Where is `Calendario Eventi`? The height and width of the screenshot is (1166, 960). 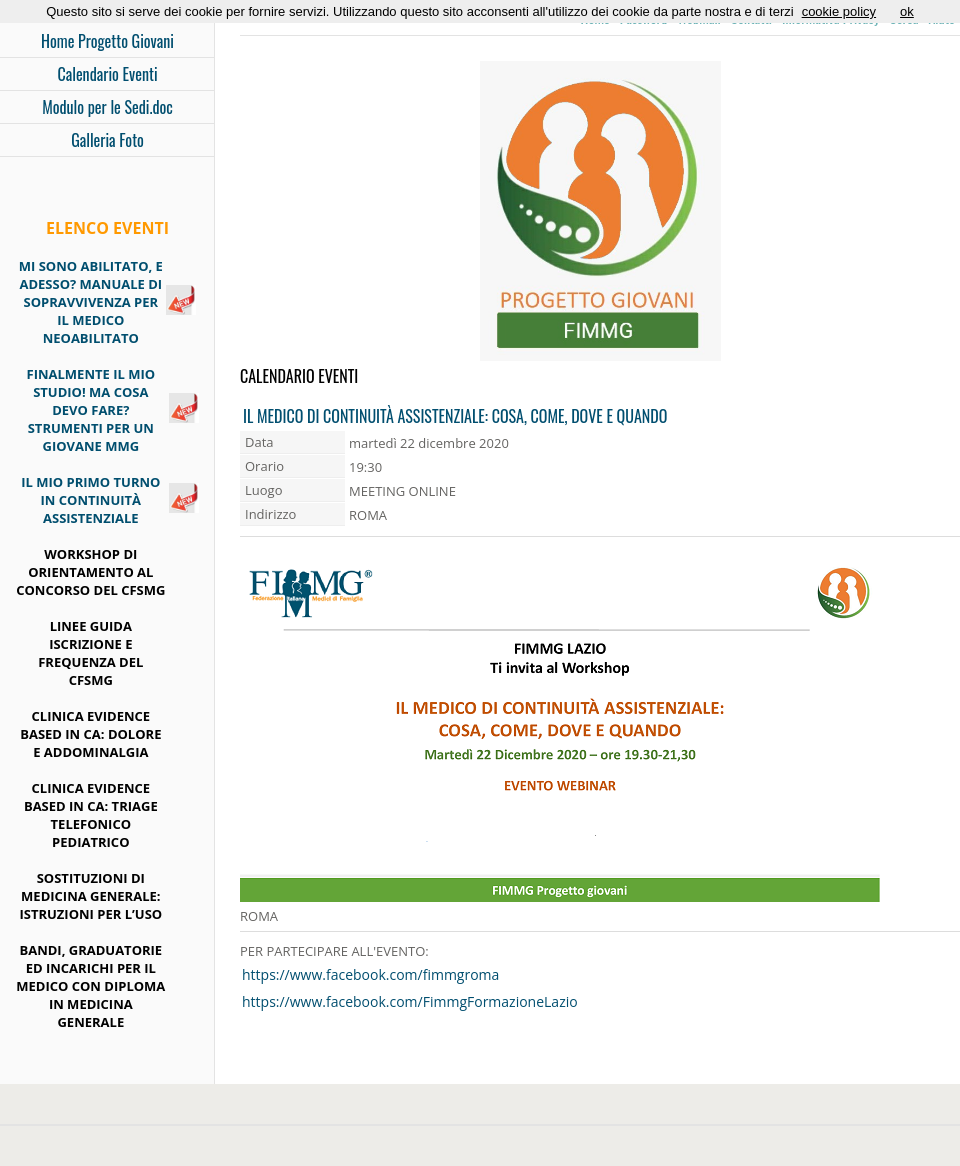 Calendario Eventi is located at coordinates (107, 74).